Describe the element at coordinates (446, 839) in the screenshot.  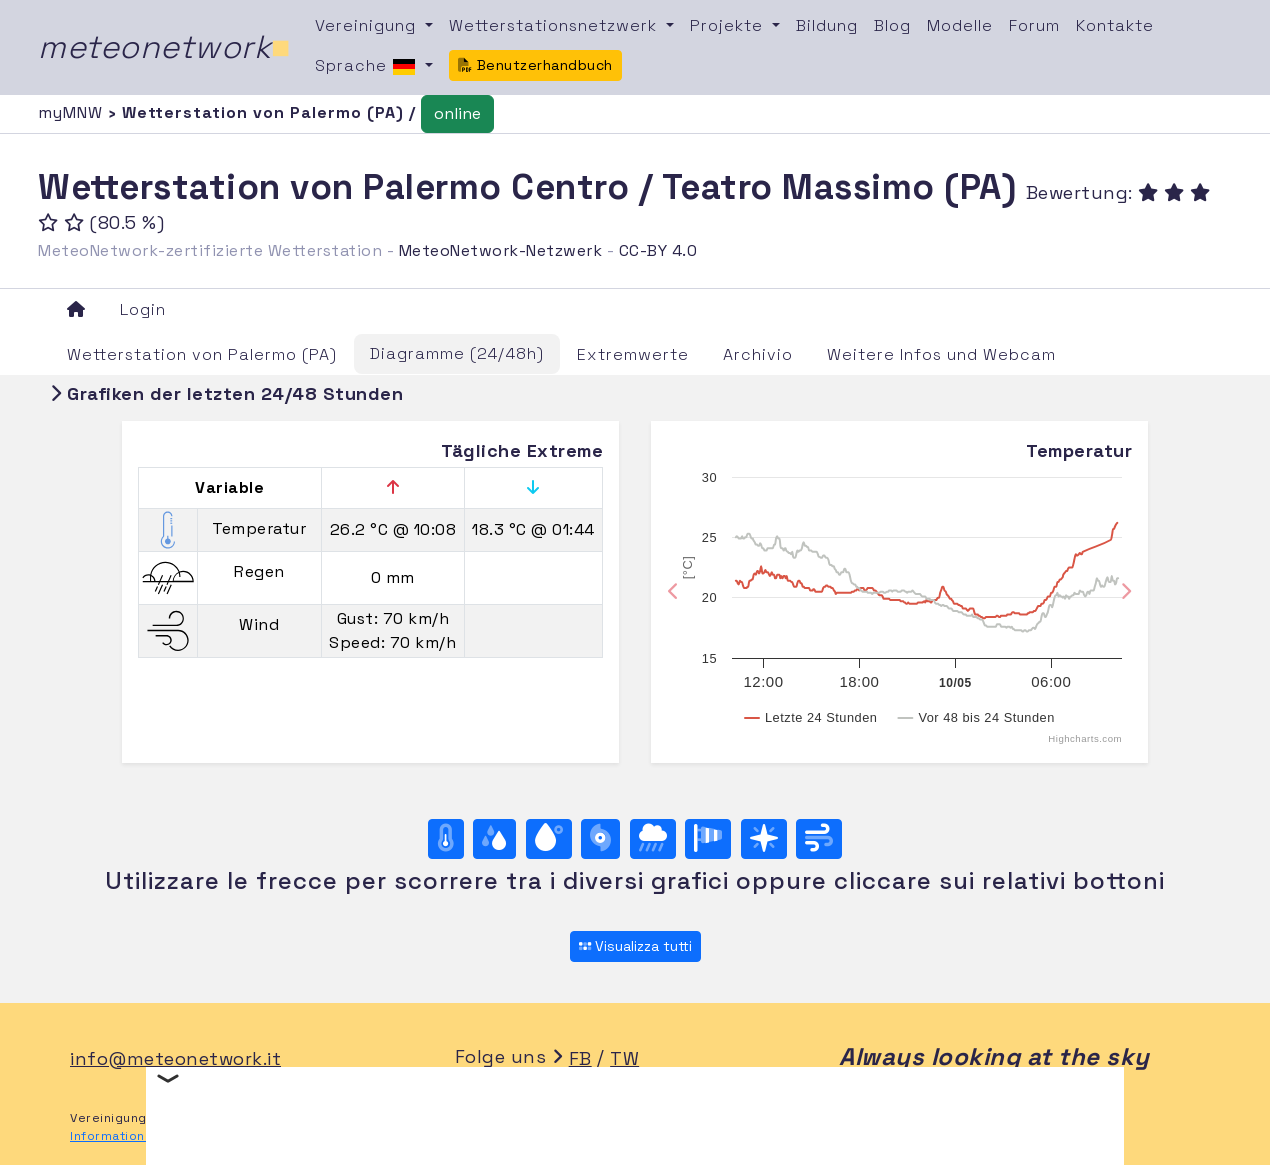
I see `[Temperatur]` at that location.